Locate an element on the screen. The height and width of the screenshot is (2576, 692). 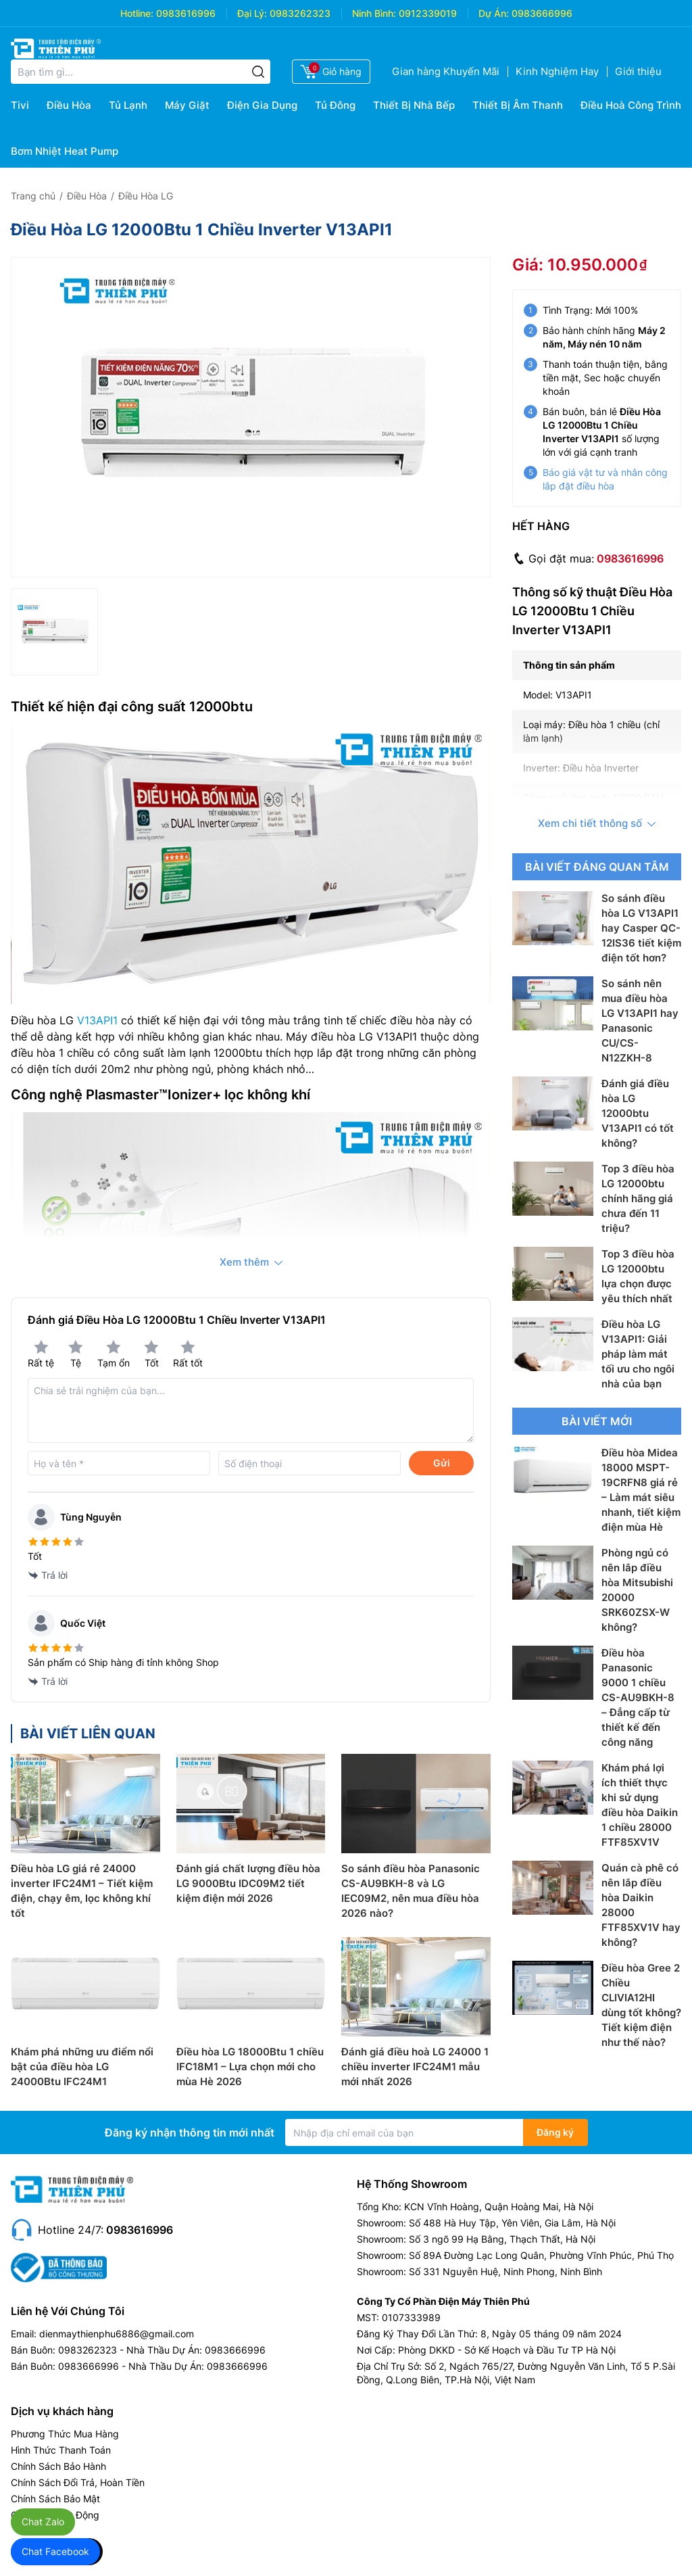
[Tìm kiếm] is located at coordinates (258, 71).